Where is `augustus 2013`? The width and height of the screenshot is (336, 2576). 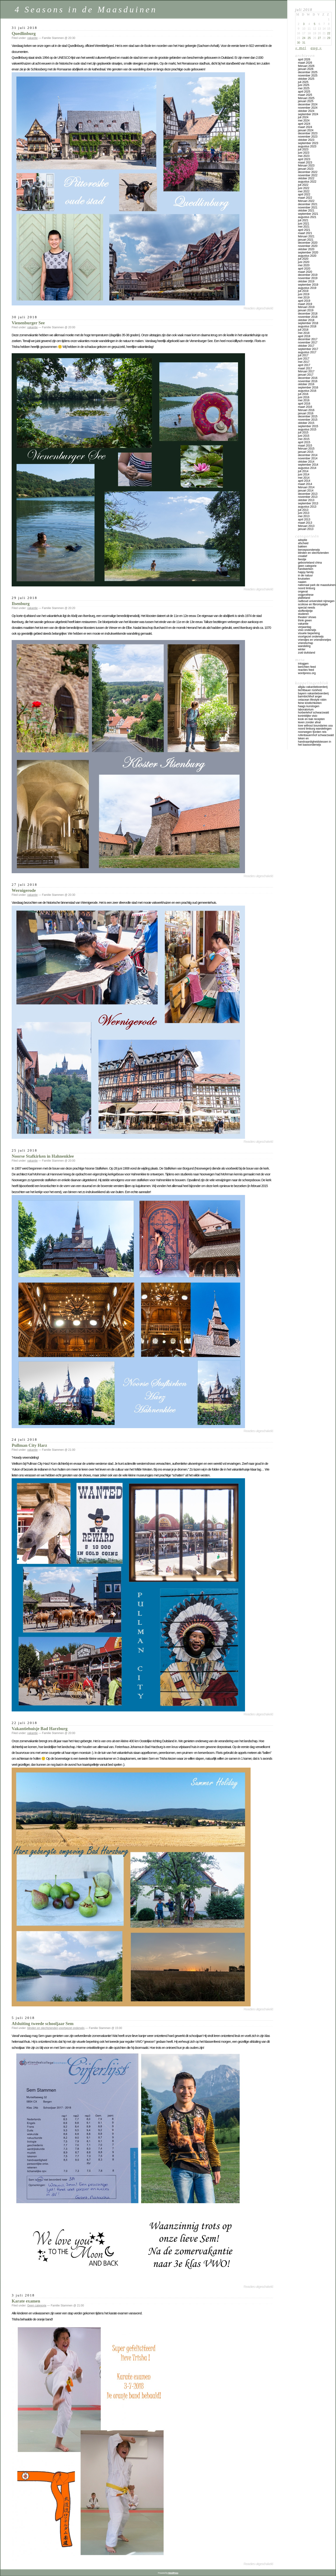
augustus 2013 is located at coordinates (307, 506).